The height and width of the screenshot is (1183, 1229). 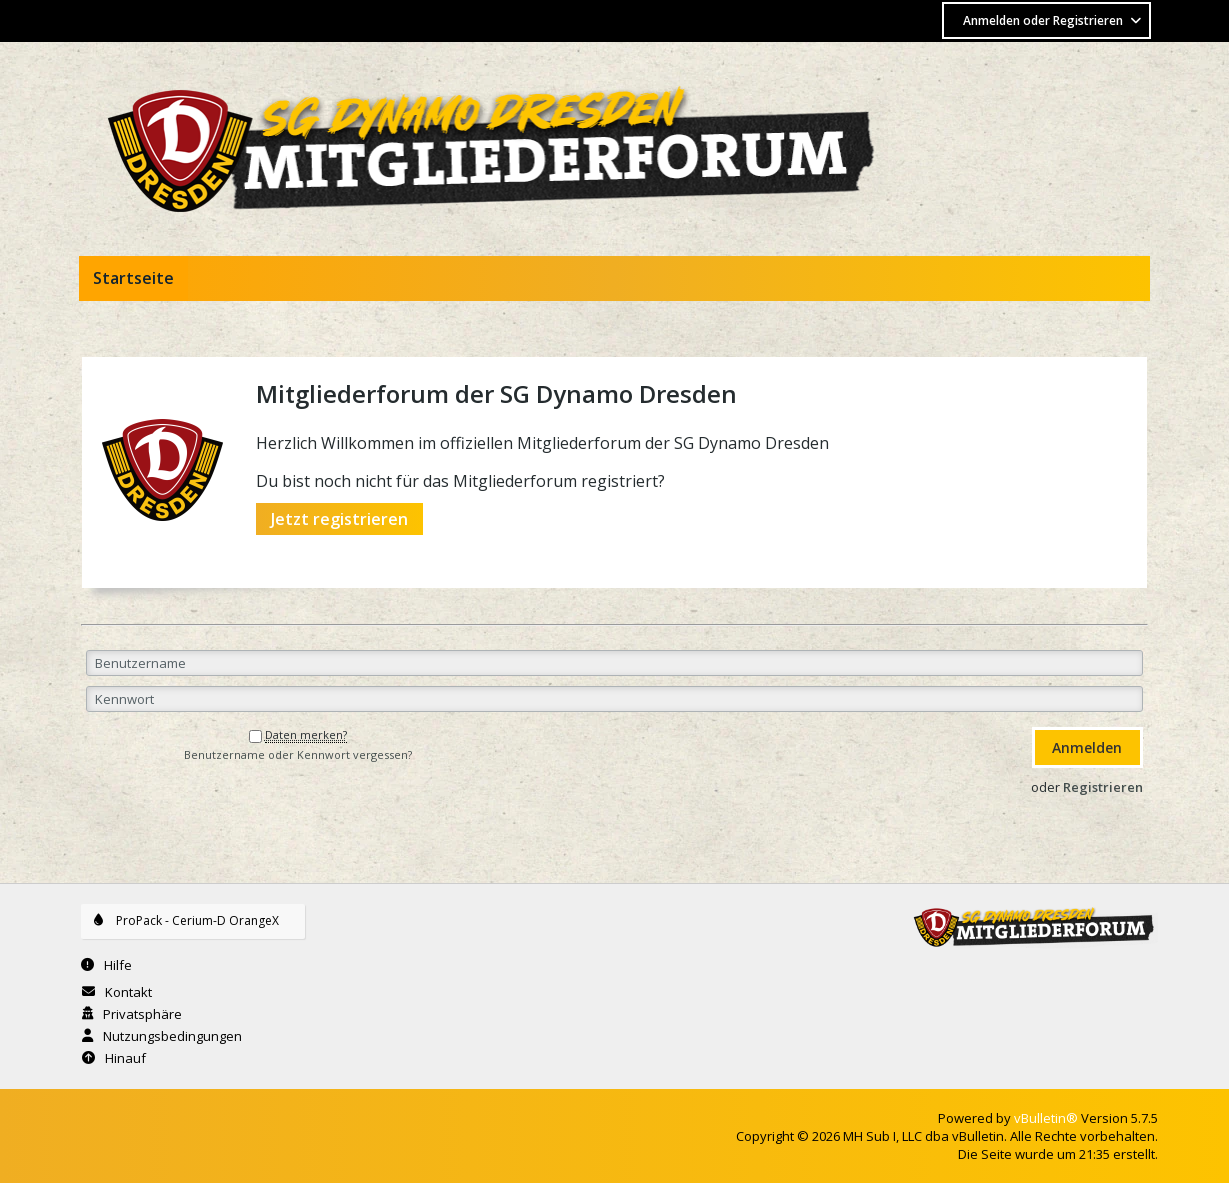 What do you see at coordinates (172, 1036) in the screenshot?
I see `Nutzungsbedingungen` at bounding box center [172, 1036].